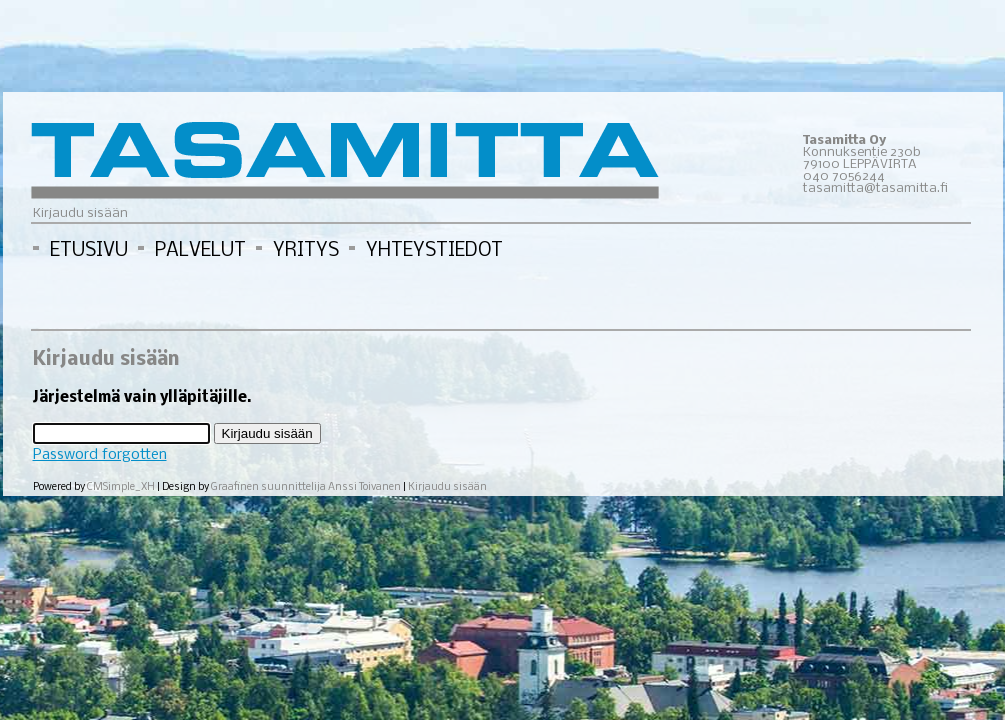 Image resolution: width=1005 pixels, height=720 pixels. I want to click on YRITYS, so click(306, 251).